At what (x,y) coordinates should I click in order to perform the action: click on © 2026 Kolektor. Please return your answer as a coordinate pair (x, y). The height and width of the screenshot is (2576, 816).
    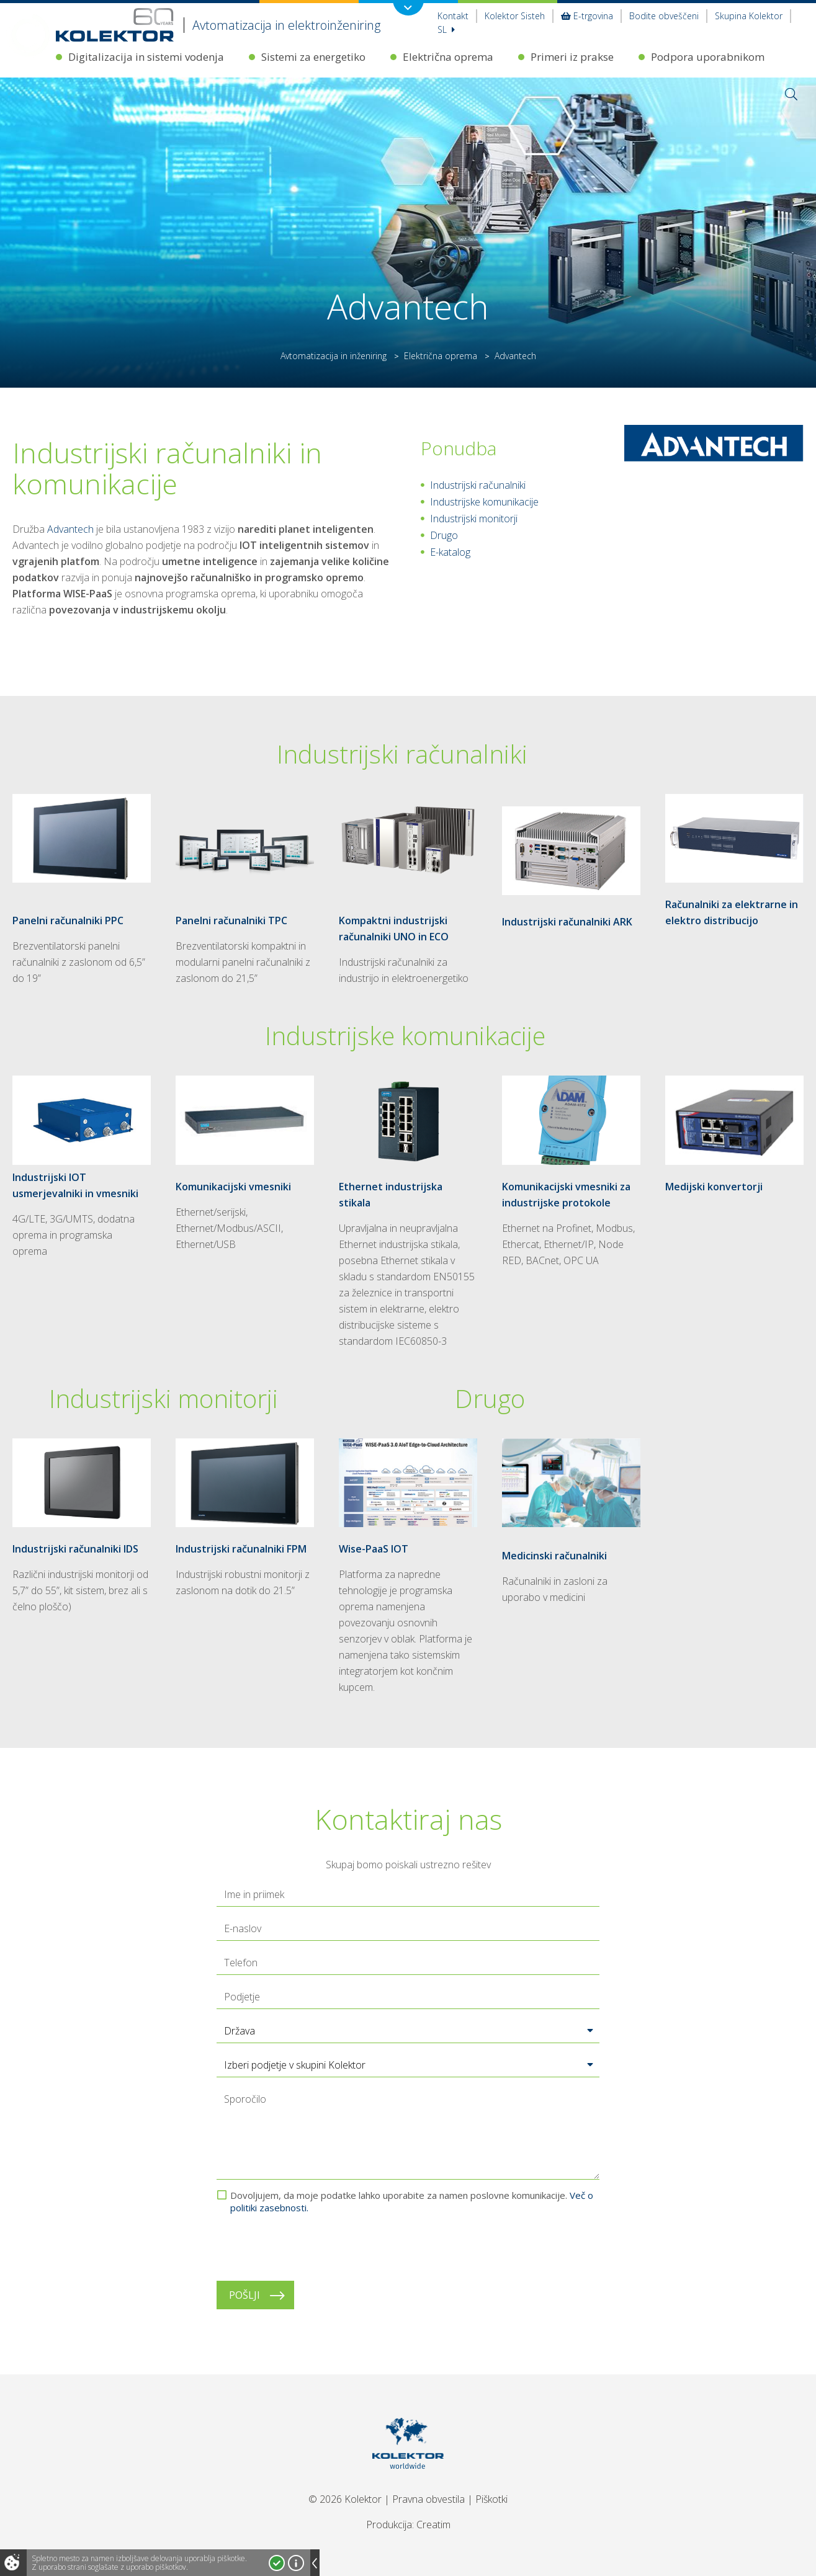
    Looking at the image, I should click on (345, 2499).